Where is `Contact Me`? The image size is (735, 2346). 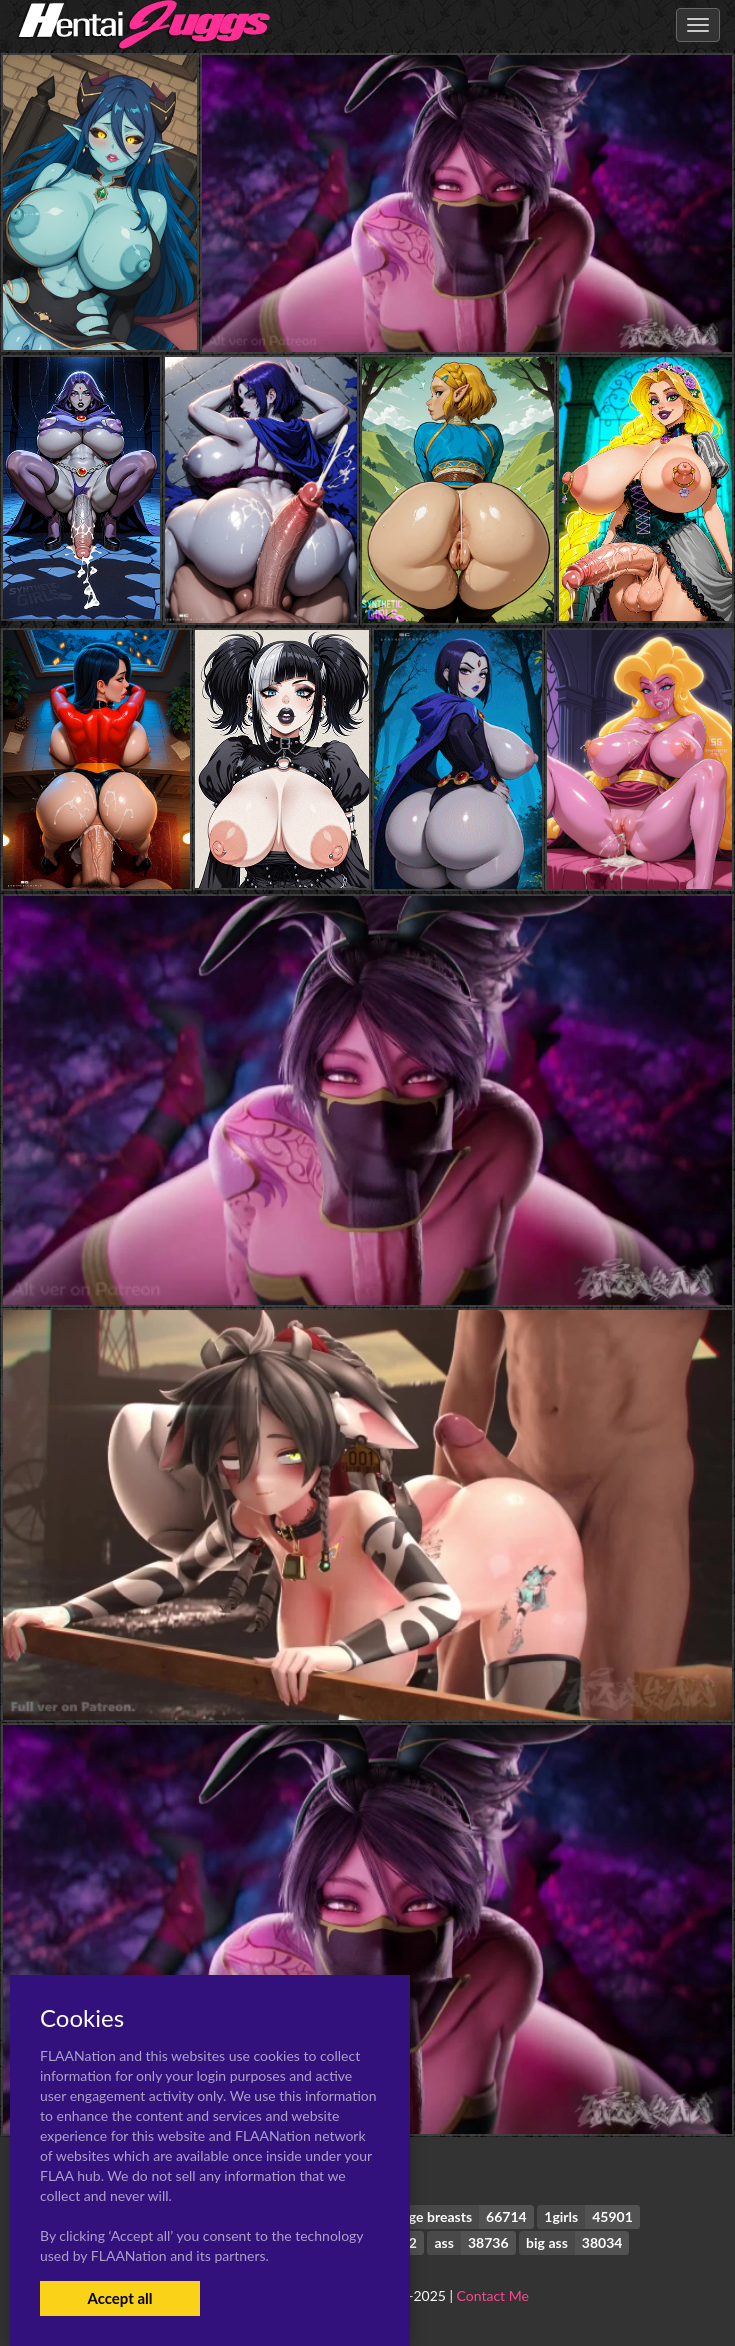 Contact Me is located at coordinates (493, 2295).